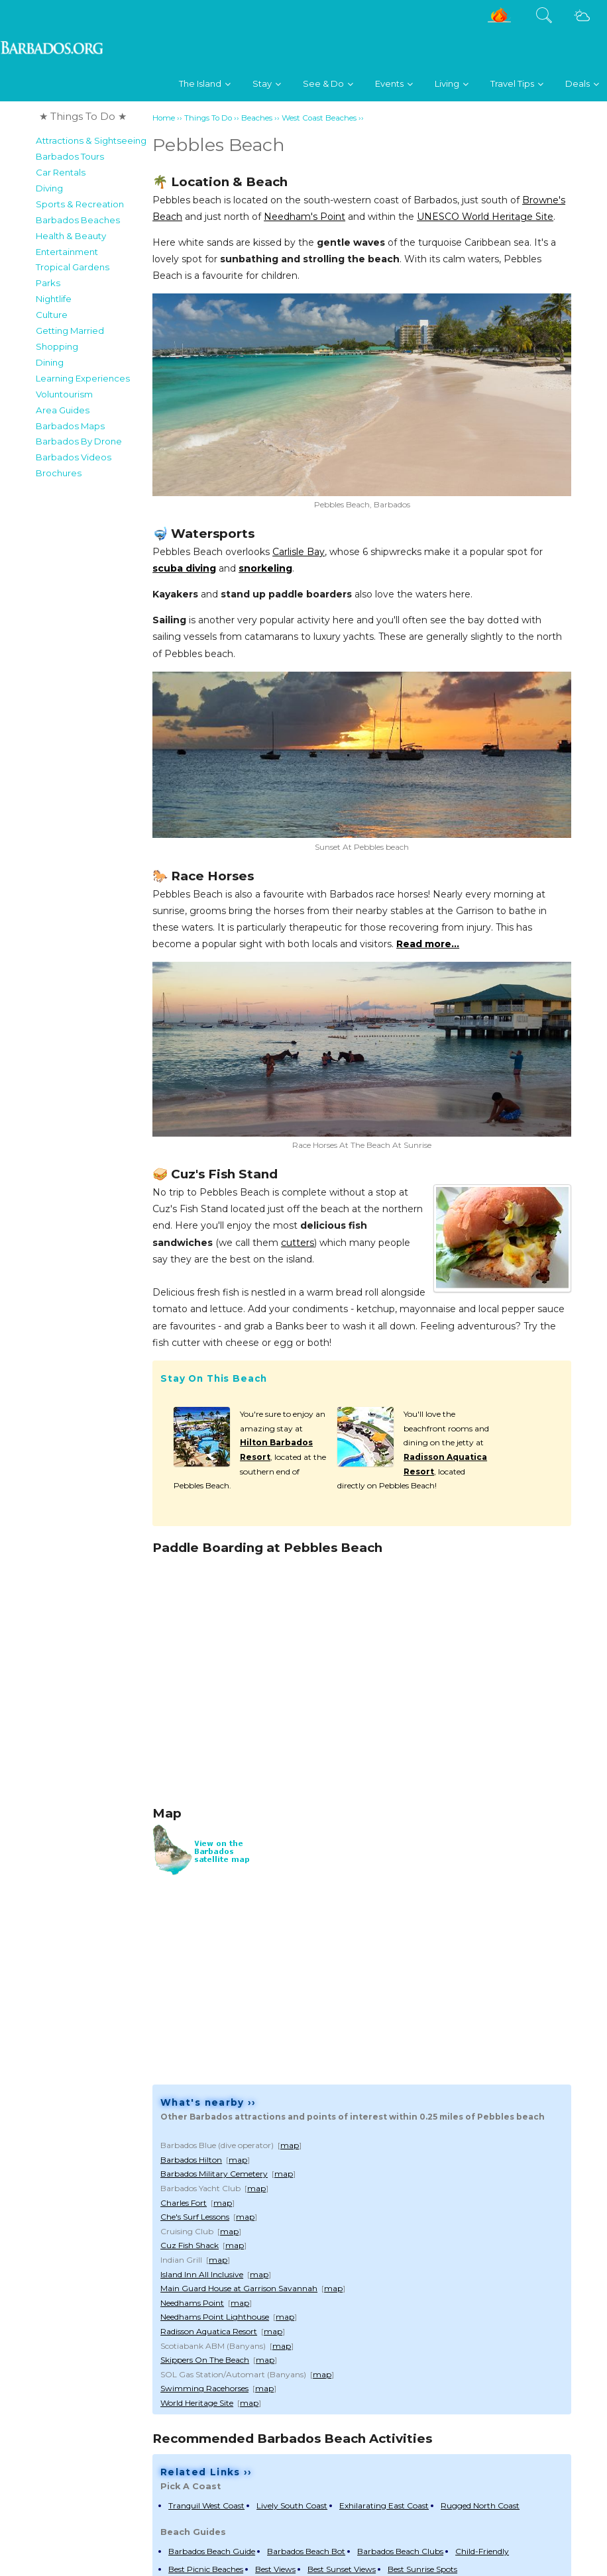  Describe the element at coordinates (208, 118) in the screenshot. I see `Things To Do` at that location.